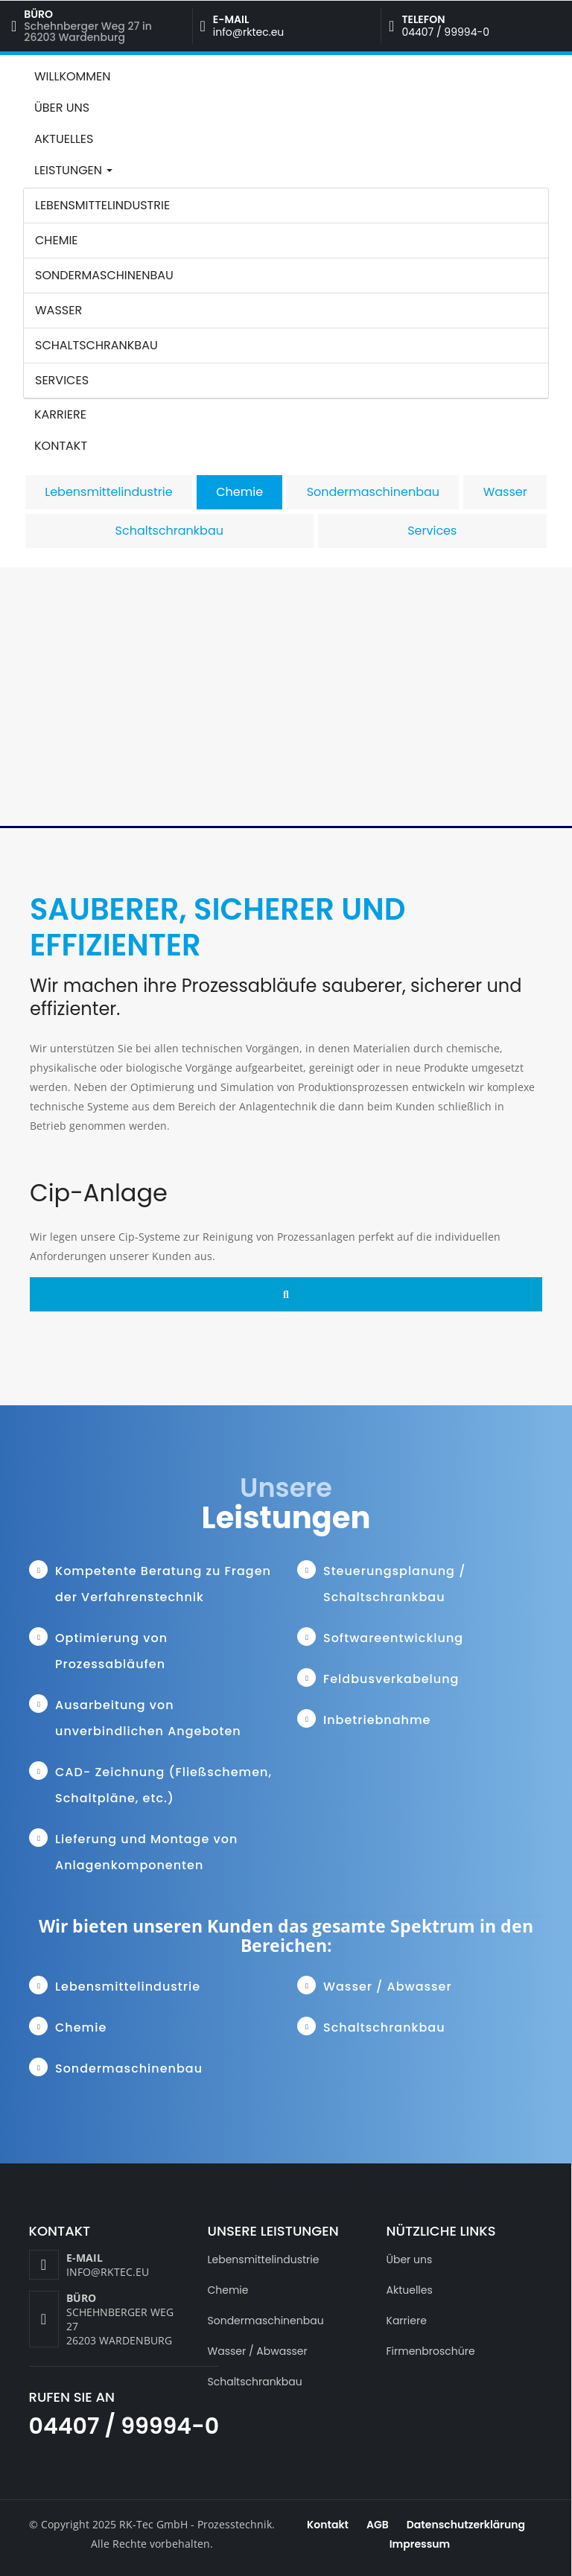 Image resolution: width=572 pixels, height=2576 pixels. Describe the element at coordinates (72, 76) in the screenshot. I see `Willkommen` at that location.